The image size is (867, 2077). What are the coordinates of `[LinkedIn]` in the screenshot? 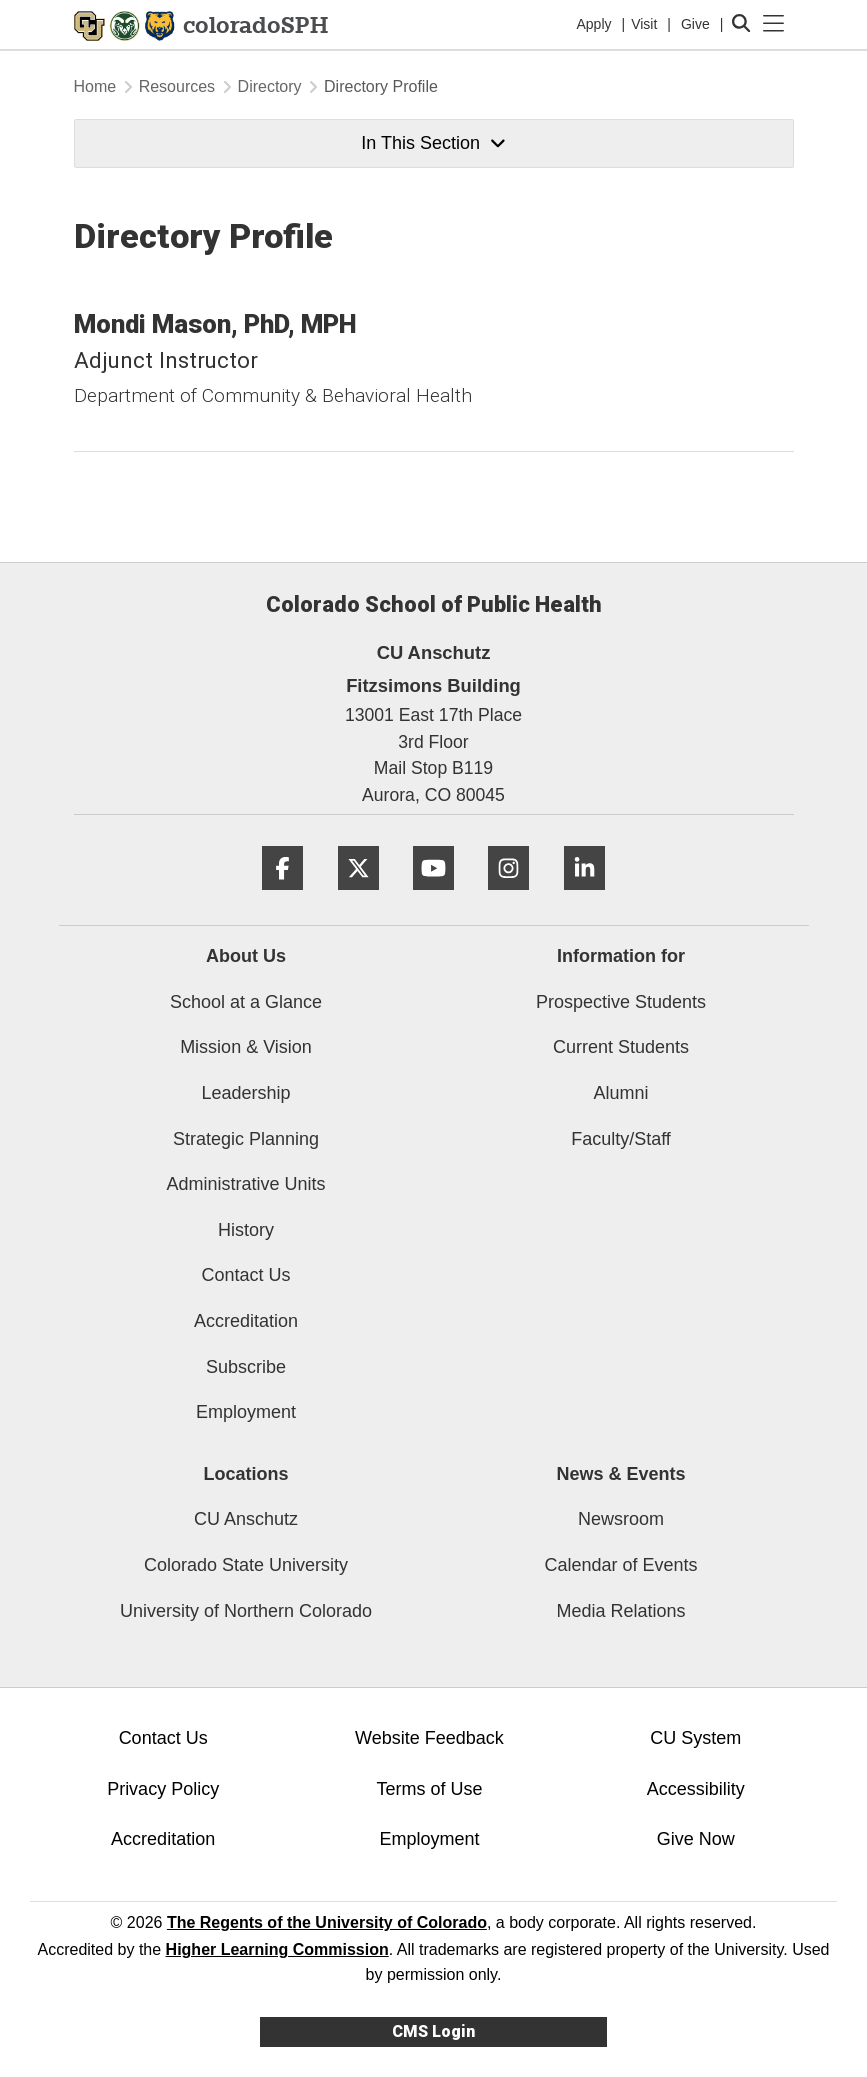 It's located at (584, 897).